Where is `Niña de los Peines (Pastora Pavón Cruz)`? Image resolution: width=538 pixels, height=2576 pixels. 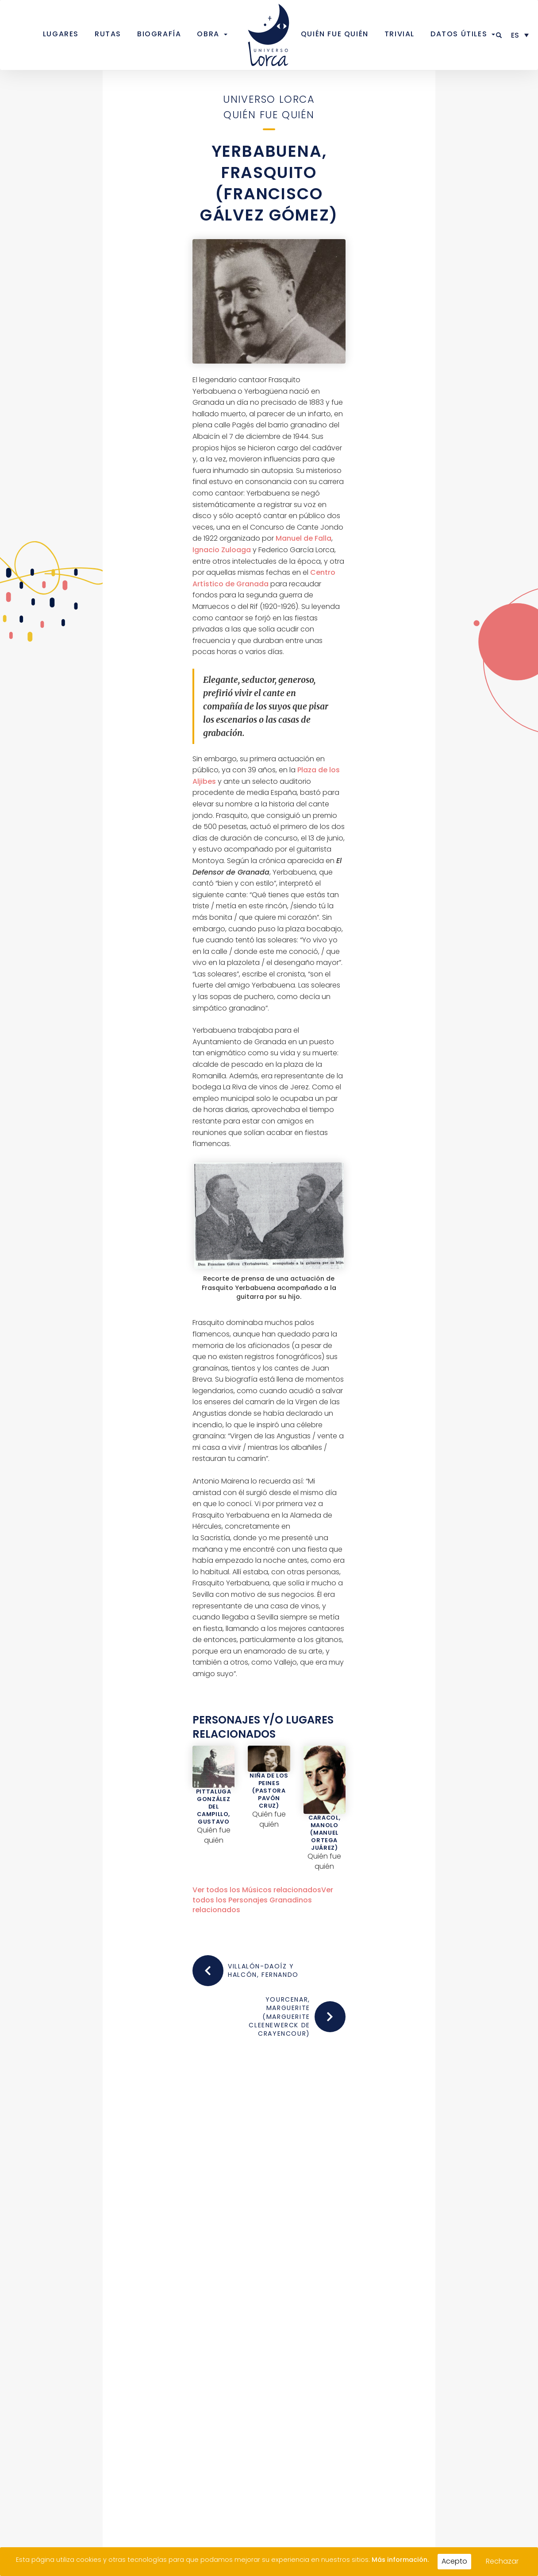 Niña de los Peines (Pastora Pavón Cruz) is located at coordinates (269, 1790).